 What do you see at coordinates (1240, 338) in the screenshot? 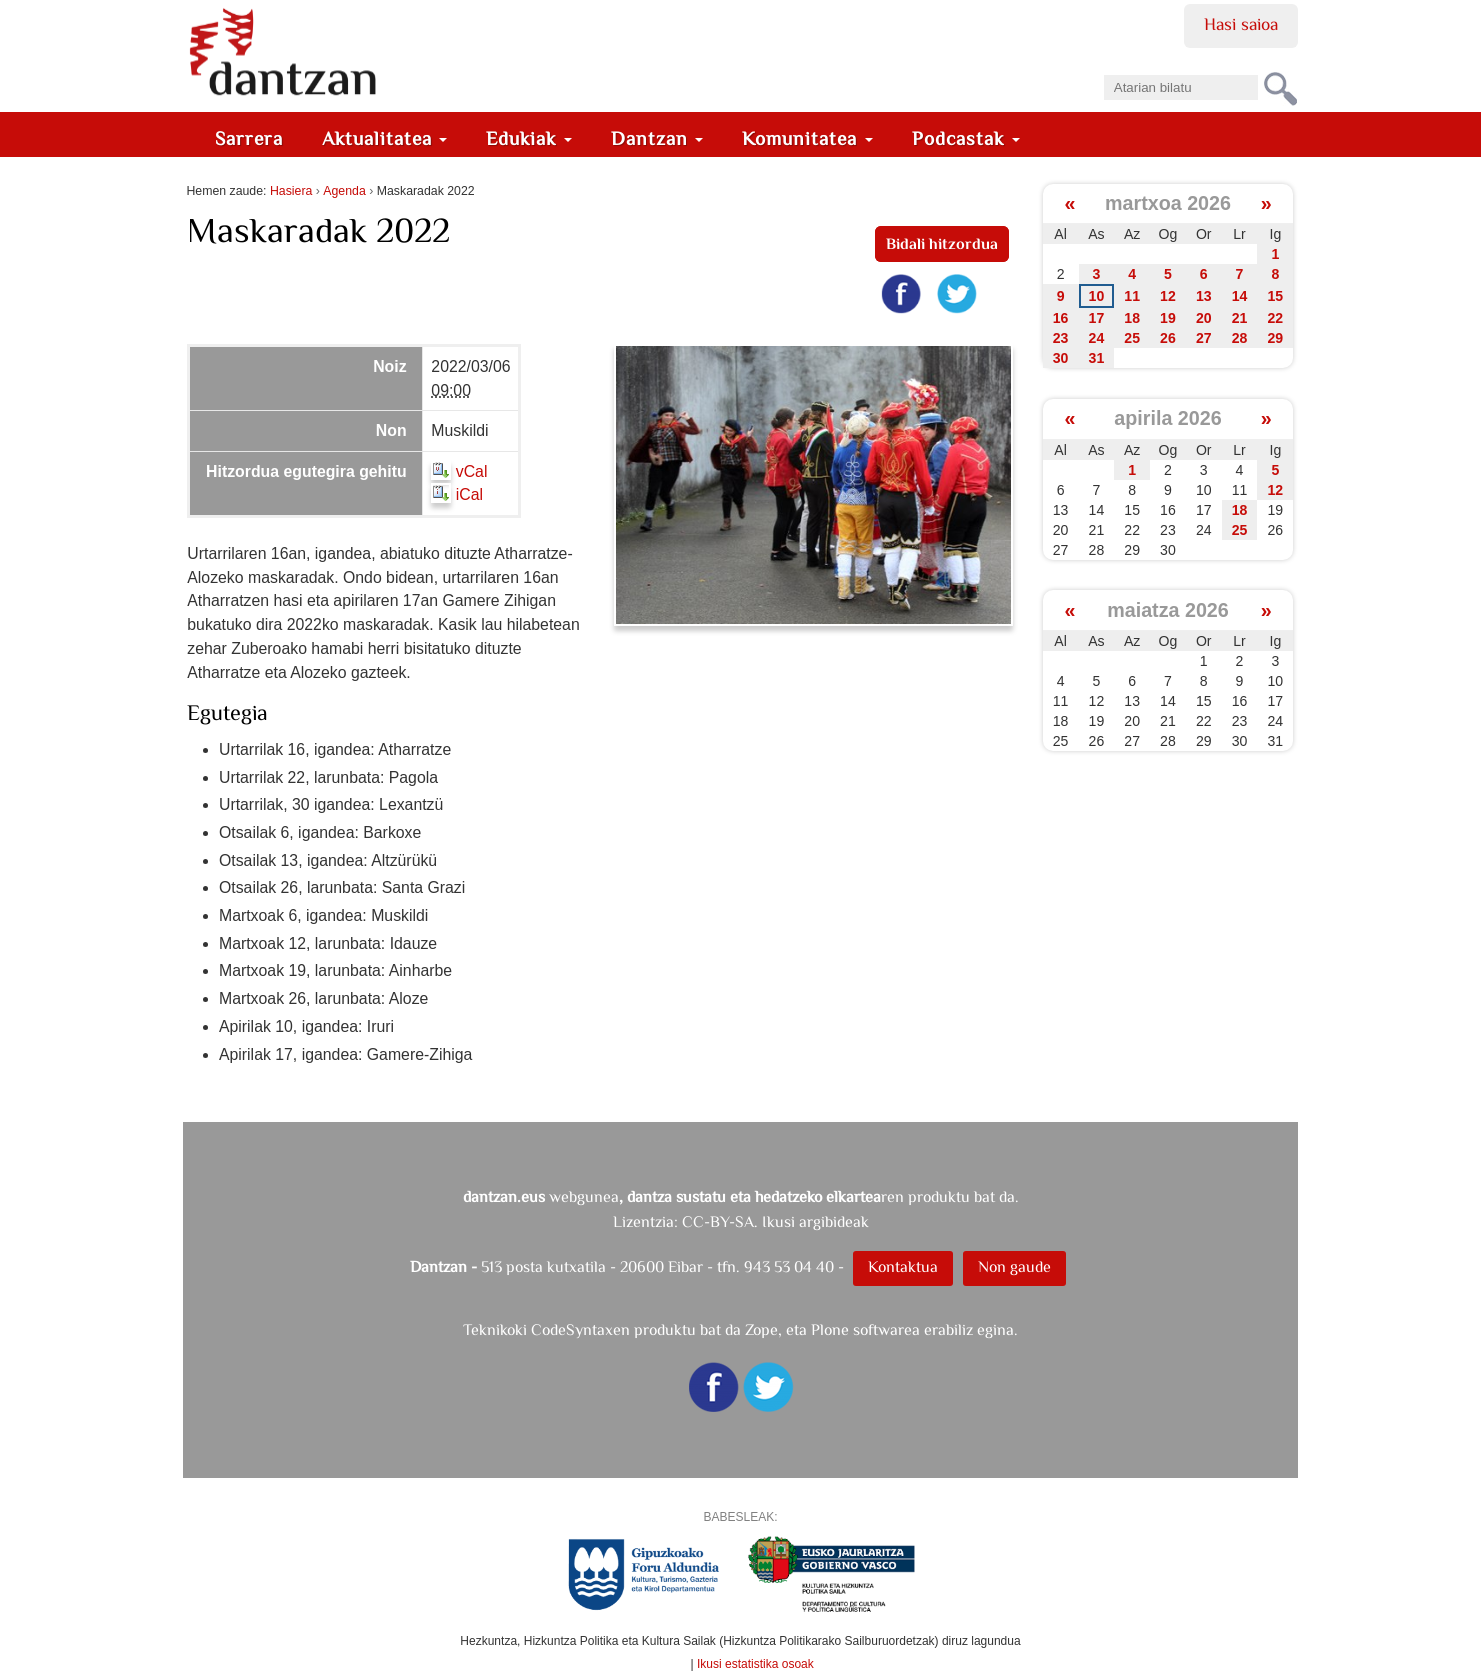
I see `28` at bounding box center [1240, 338].